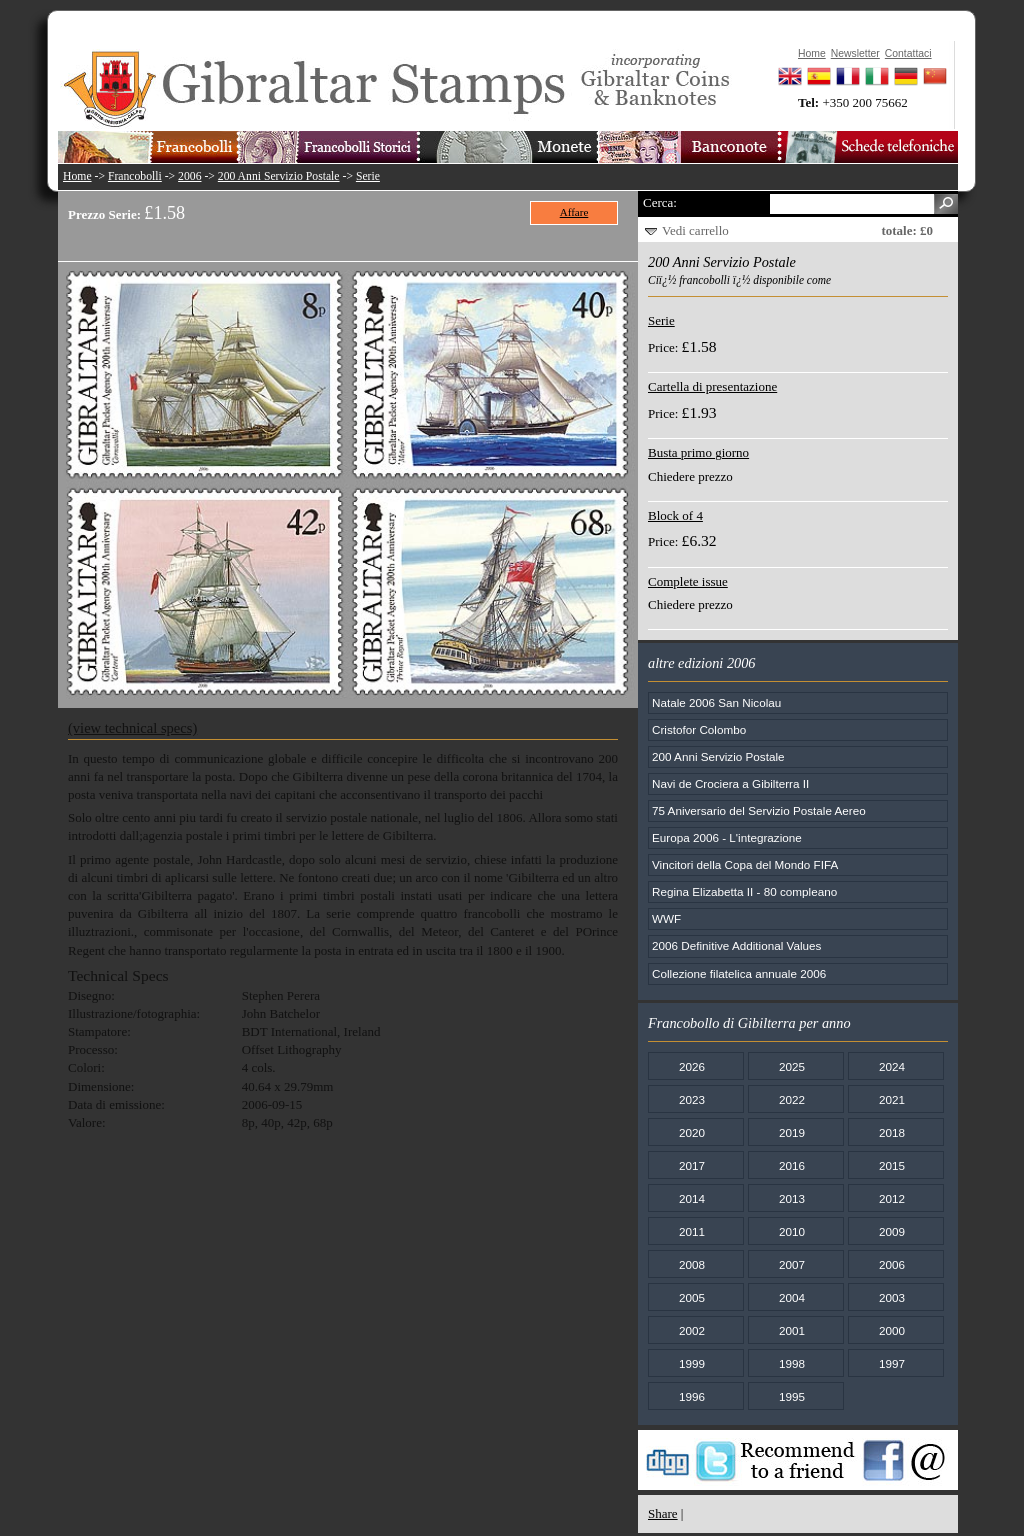  Describe the element at coordinates (688, 581) in the screenshot. I see `Complete issue` at that location.